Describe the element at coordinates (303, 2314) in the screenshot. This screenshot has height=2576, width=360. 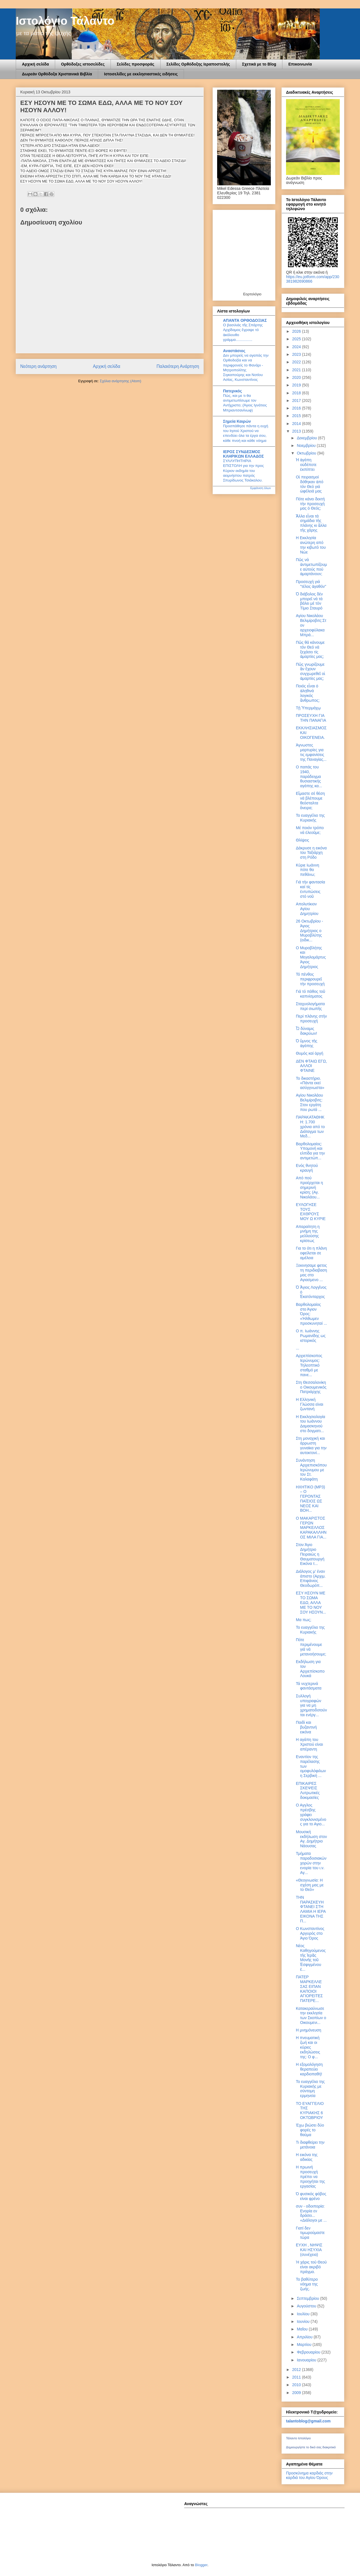
I see `Ιουλίου` at that location.